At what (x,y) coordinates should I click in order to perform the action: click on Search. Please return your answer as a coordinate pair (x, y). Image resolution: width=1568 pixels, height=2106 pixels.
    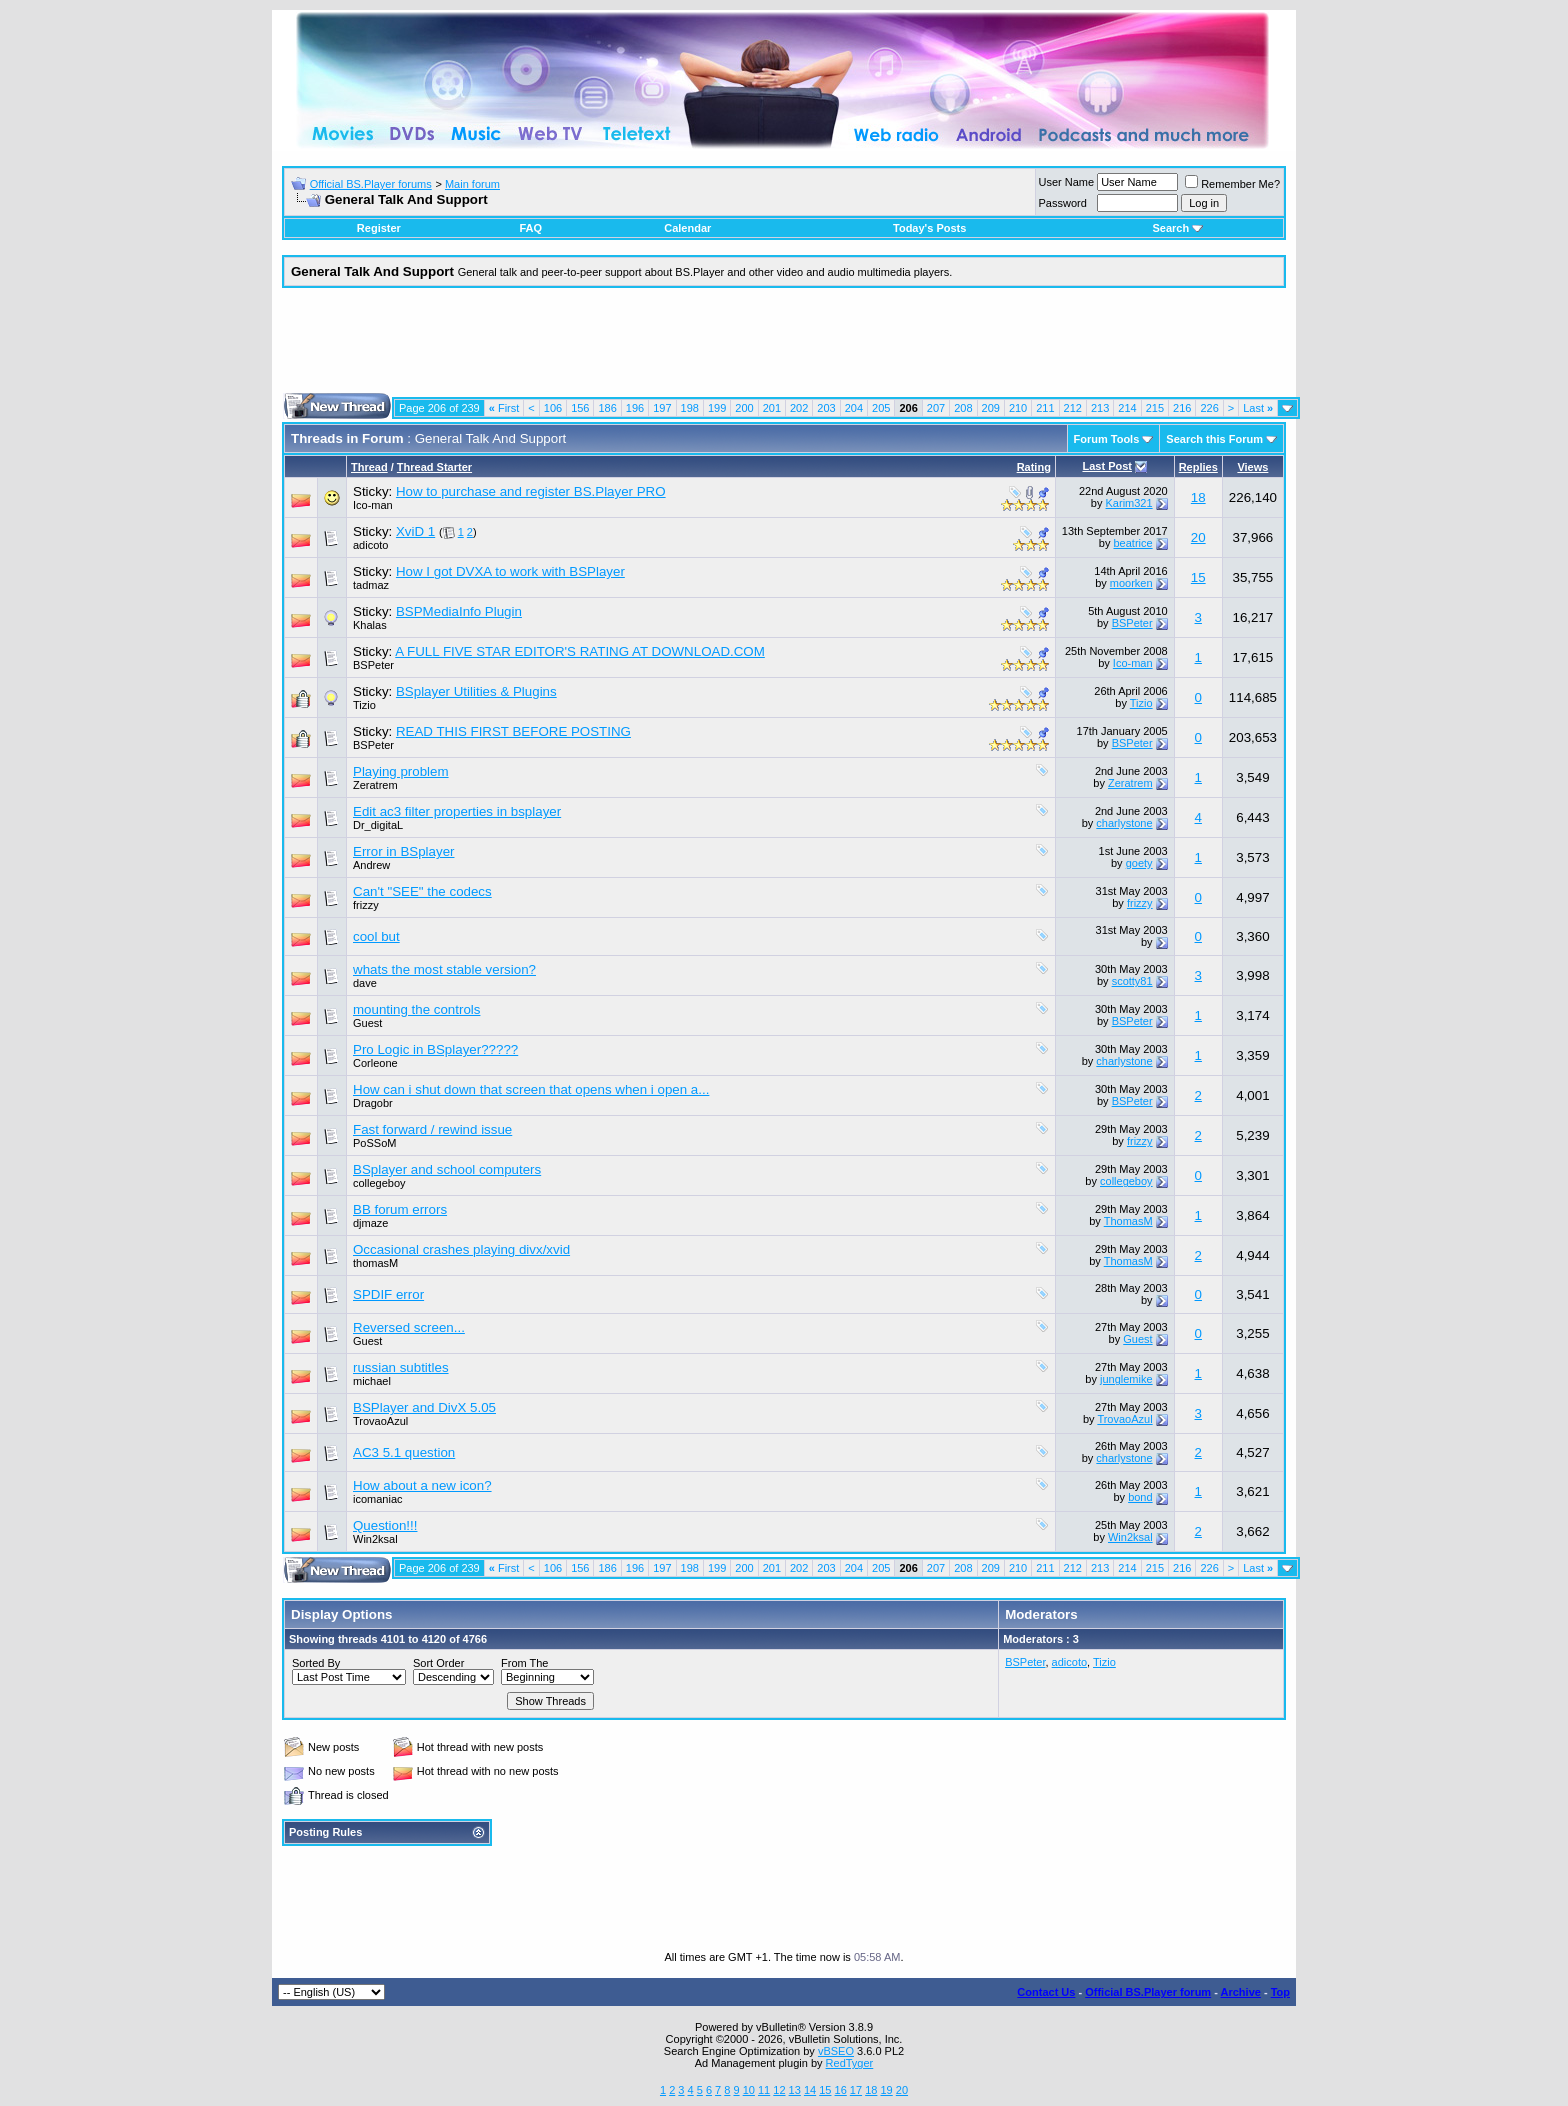
    Looking at the image, I should click on (1177, 228).